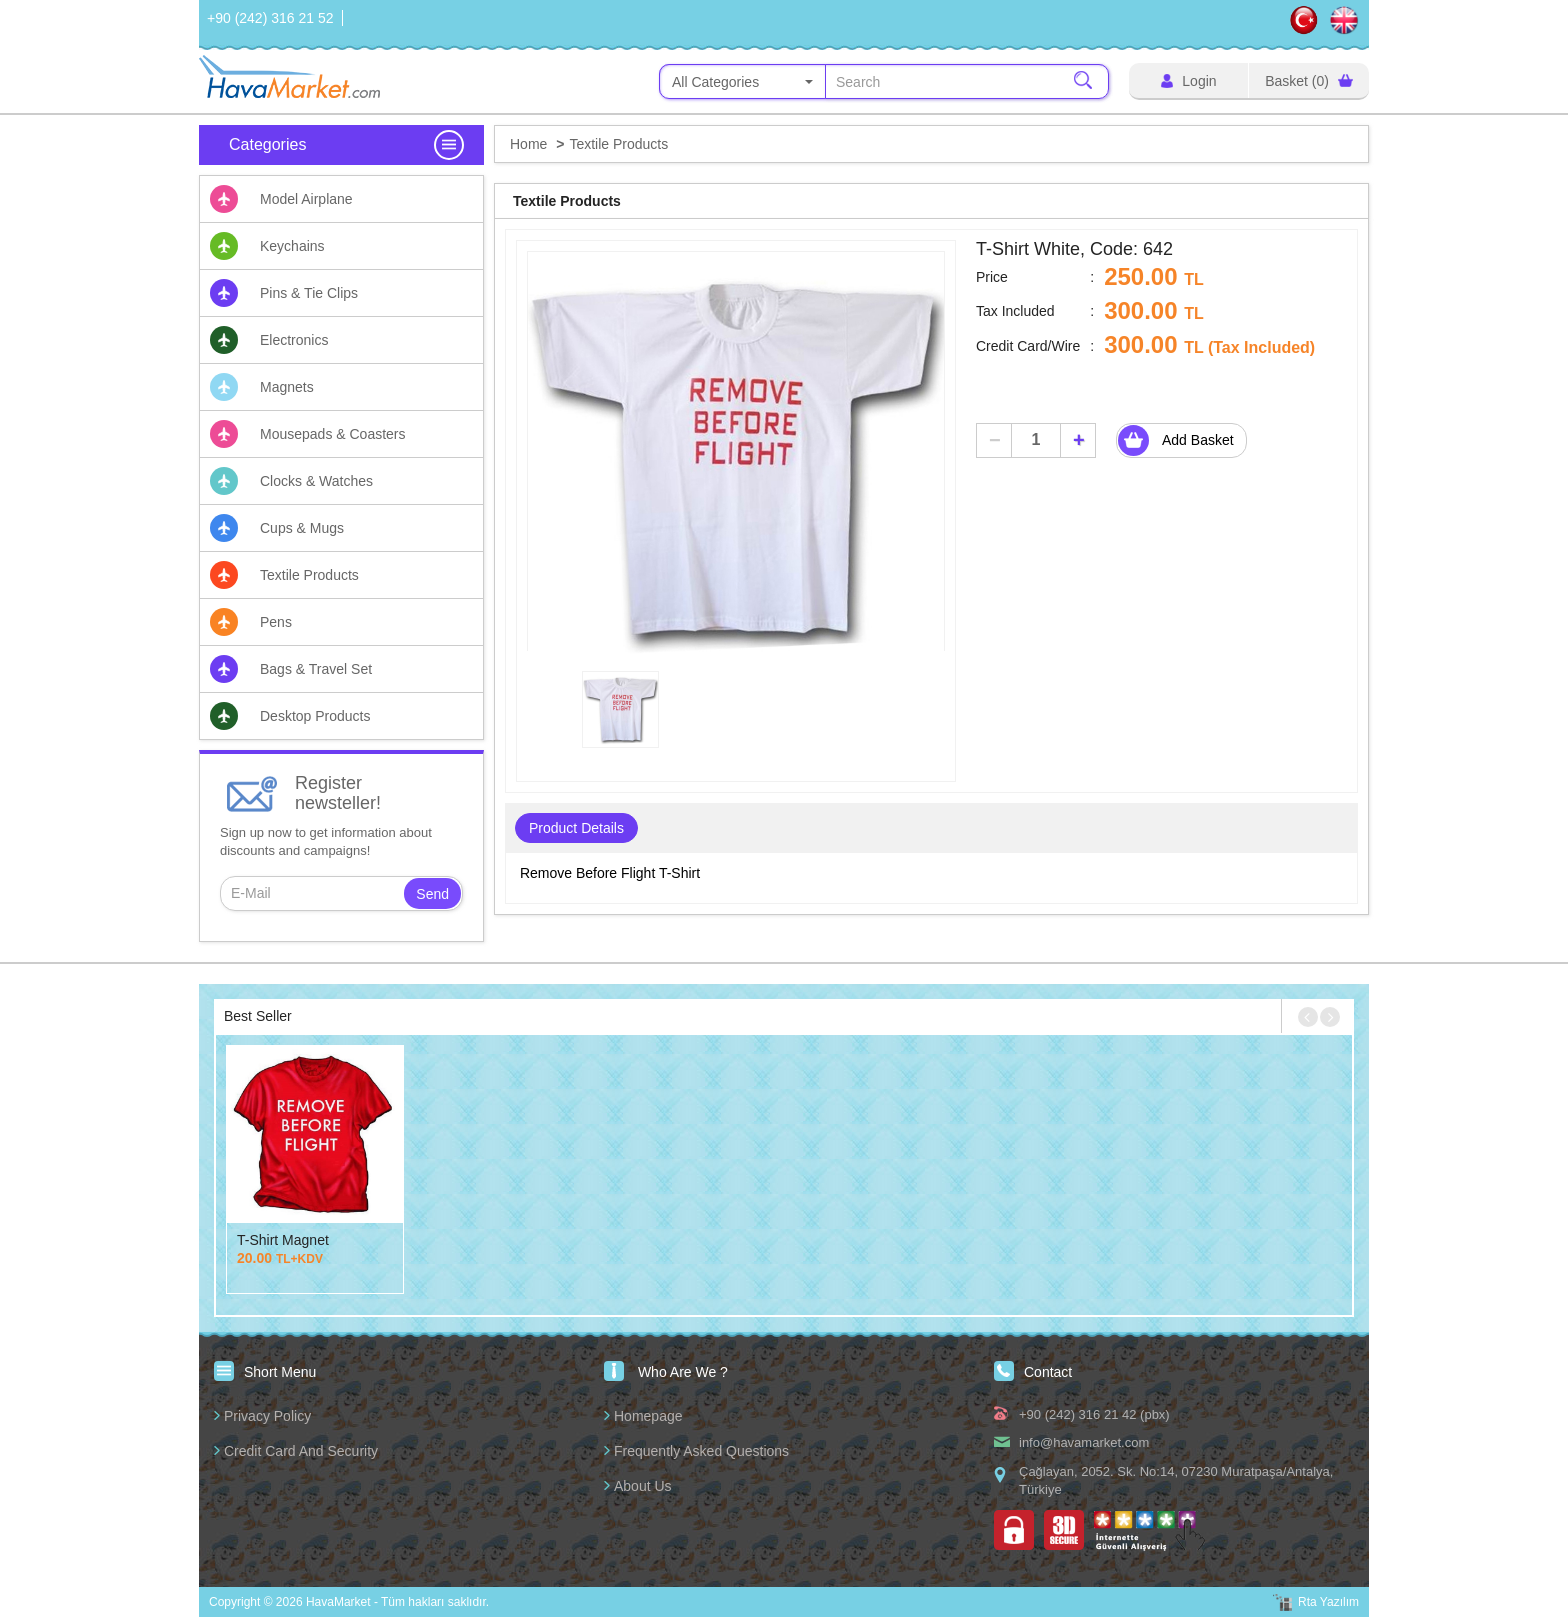 The image size is (1568, 1617). Describe the element at coordinates (1188, 81) in the screenshot. I see `Login` at that location.